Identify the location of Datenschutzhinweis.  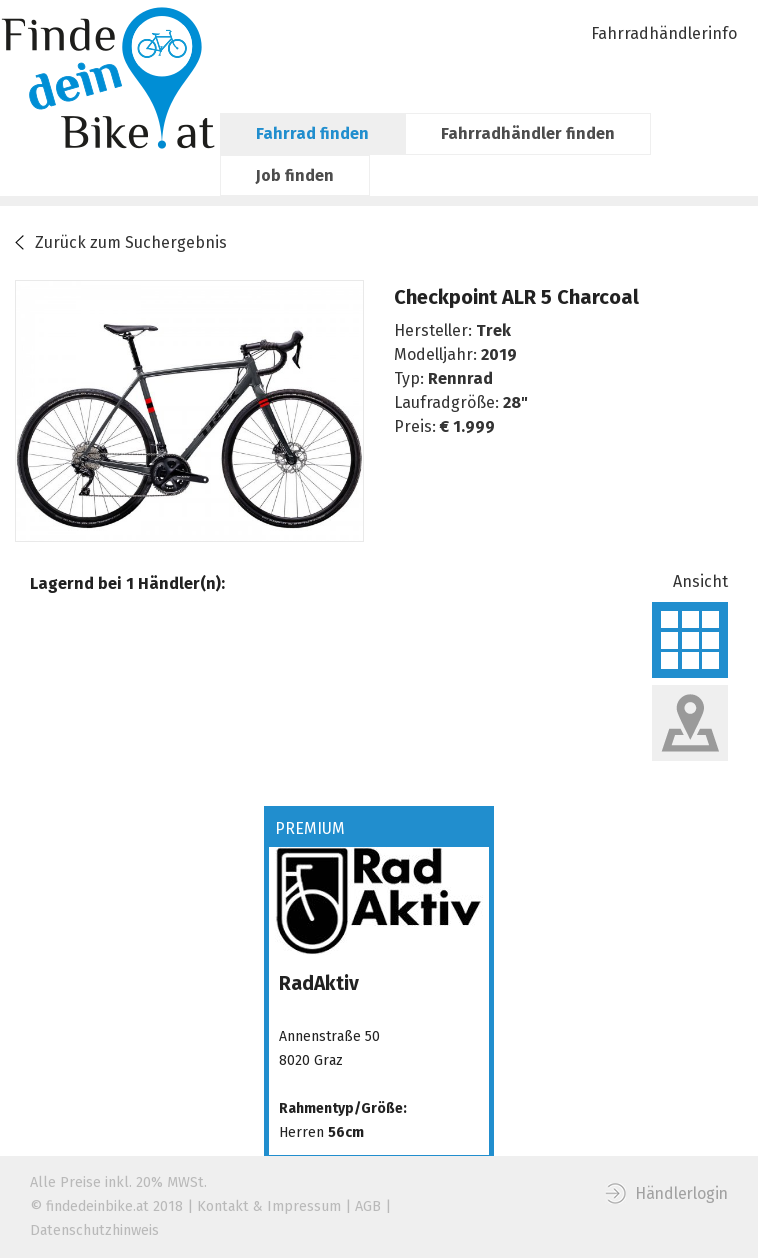
(94, 1230).